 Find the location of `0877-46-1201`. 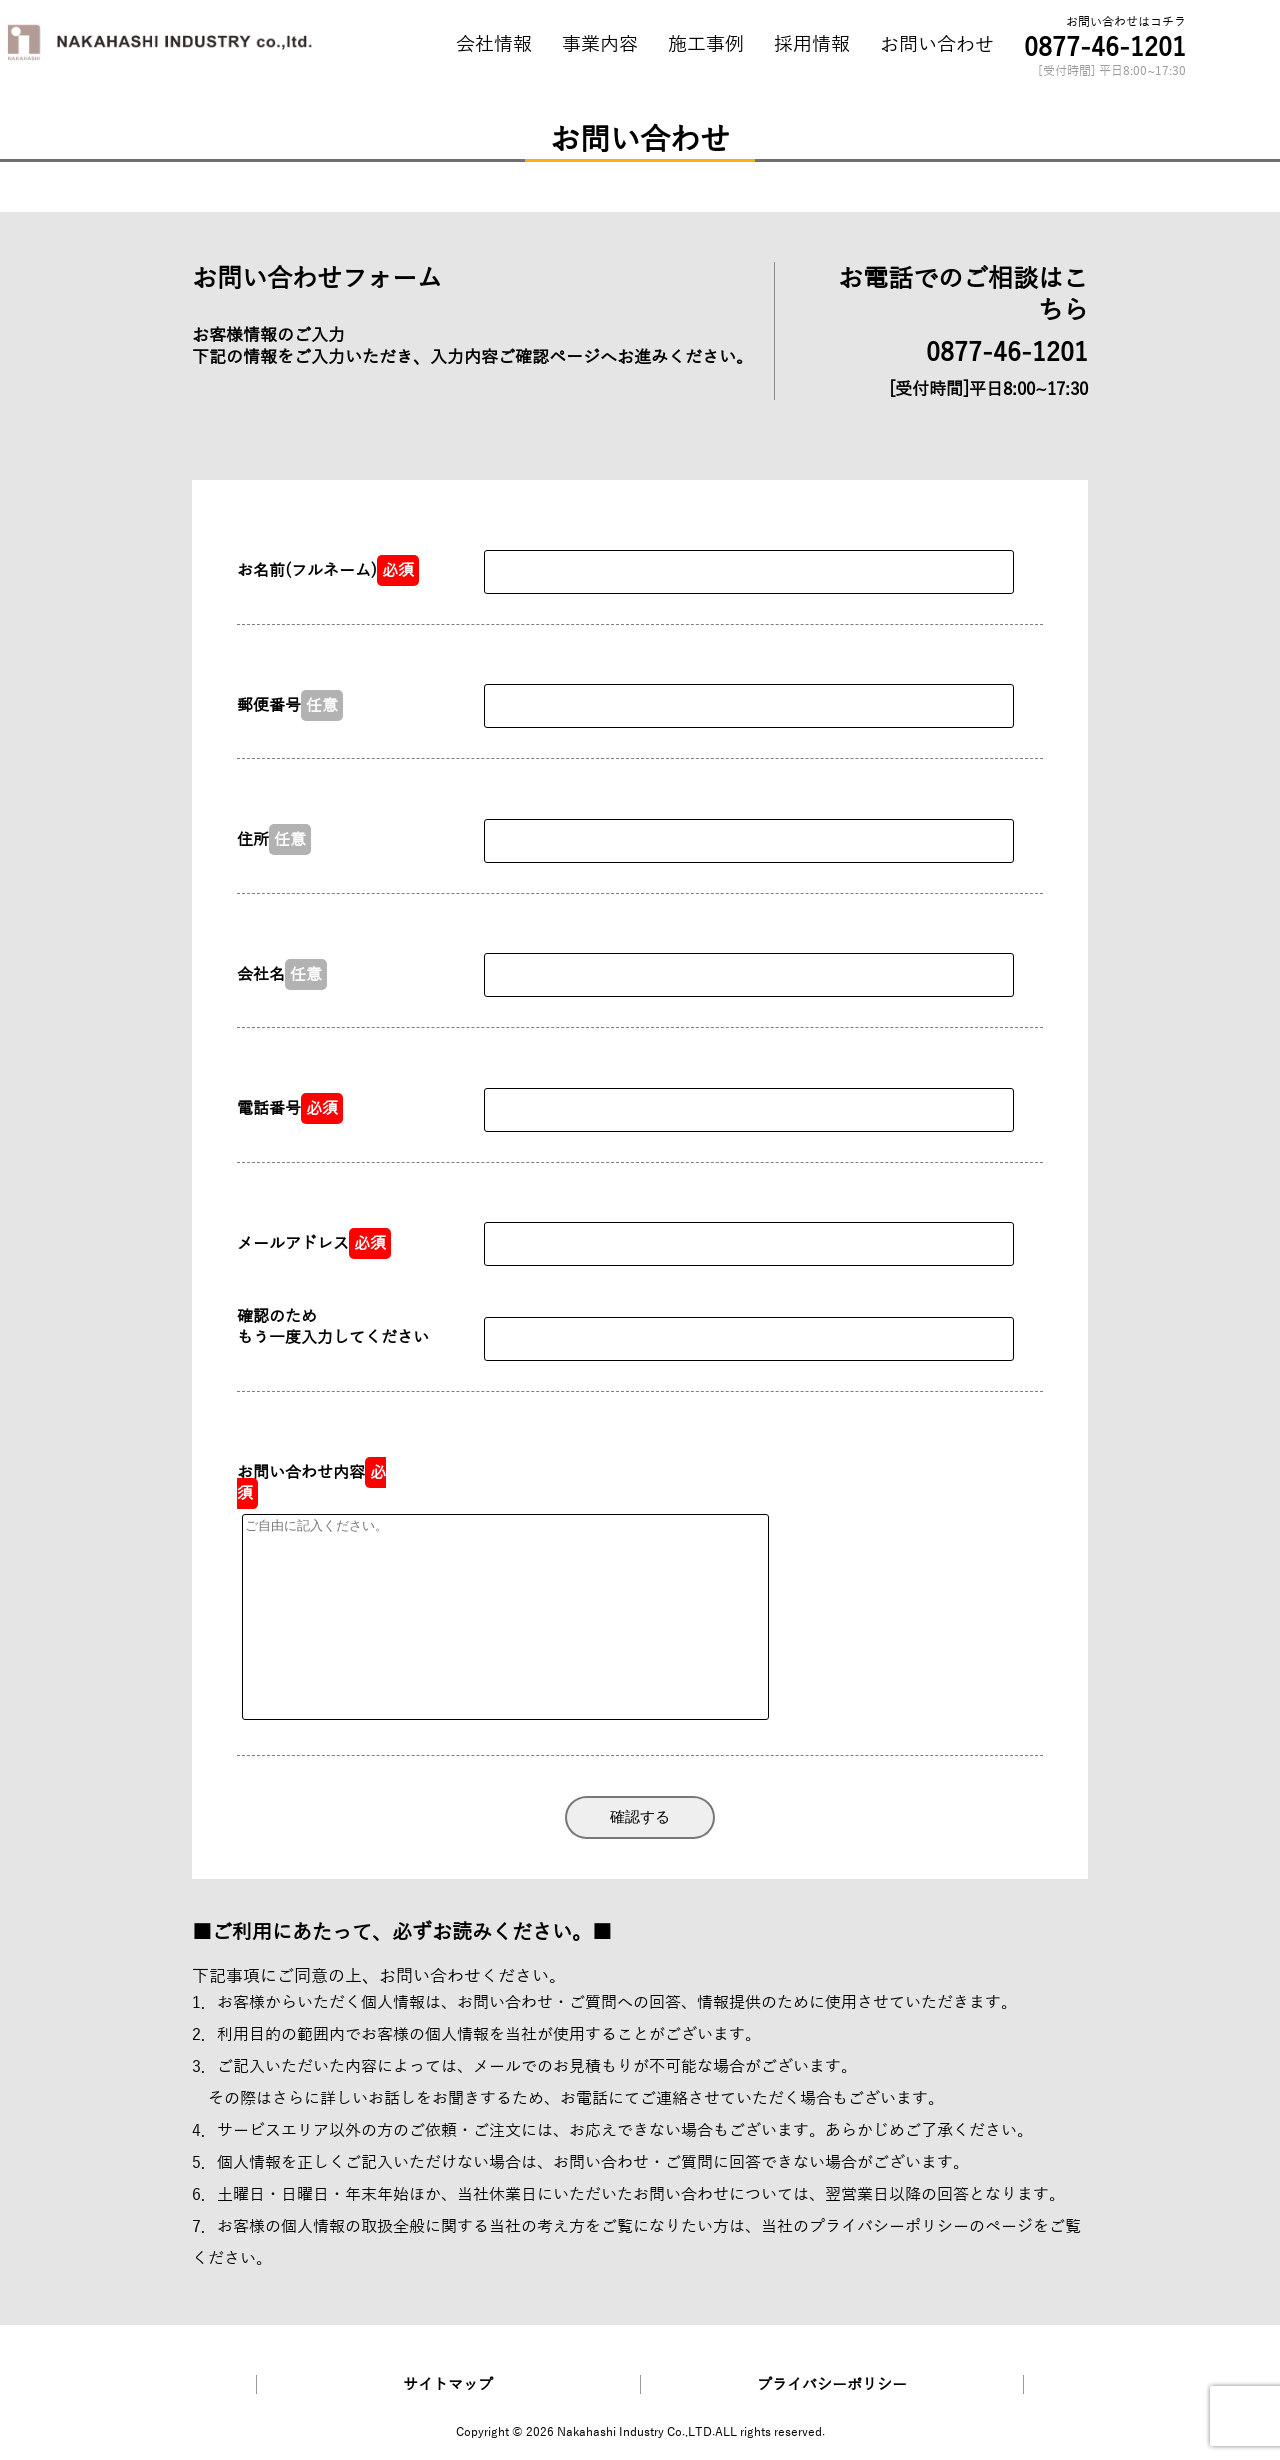

0877-46-1201 is located at coordinates (1105, 47).